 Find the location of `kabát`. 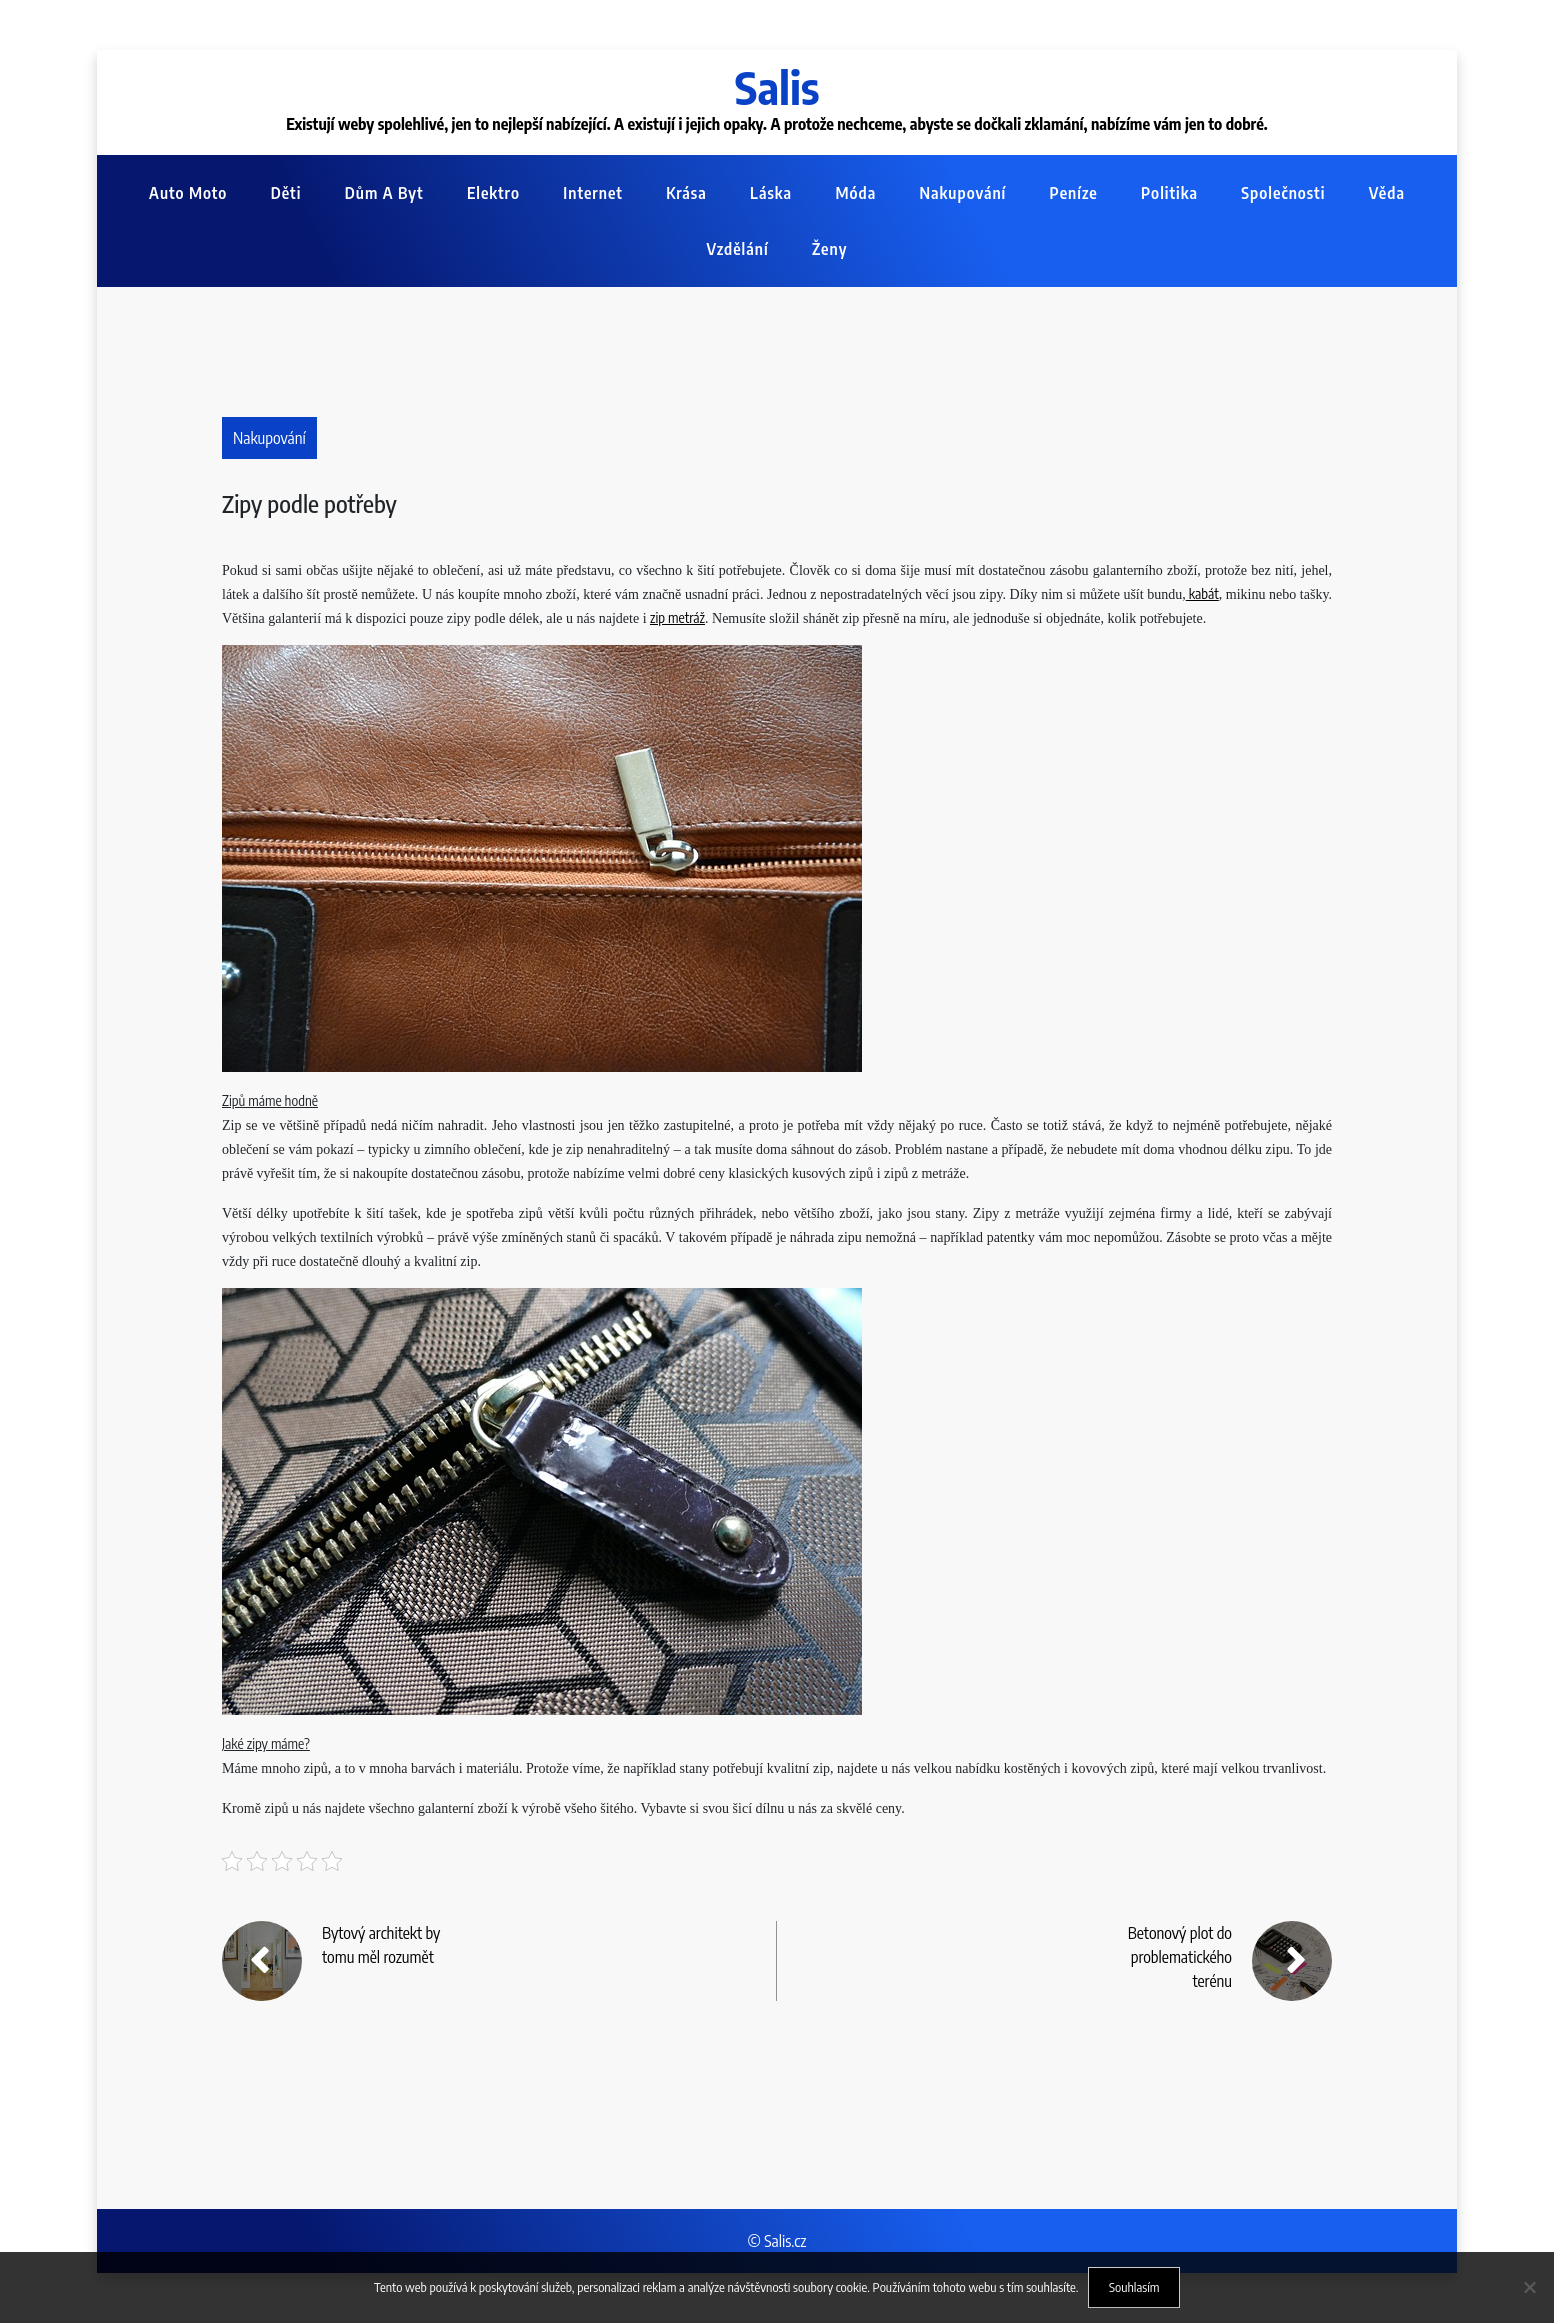

kabát is located at coordinates (1202, 593).